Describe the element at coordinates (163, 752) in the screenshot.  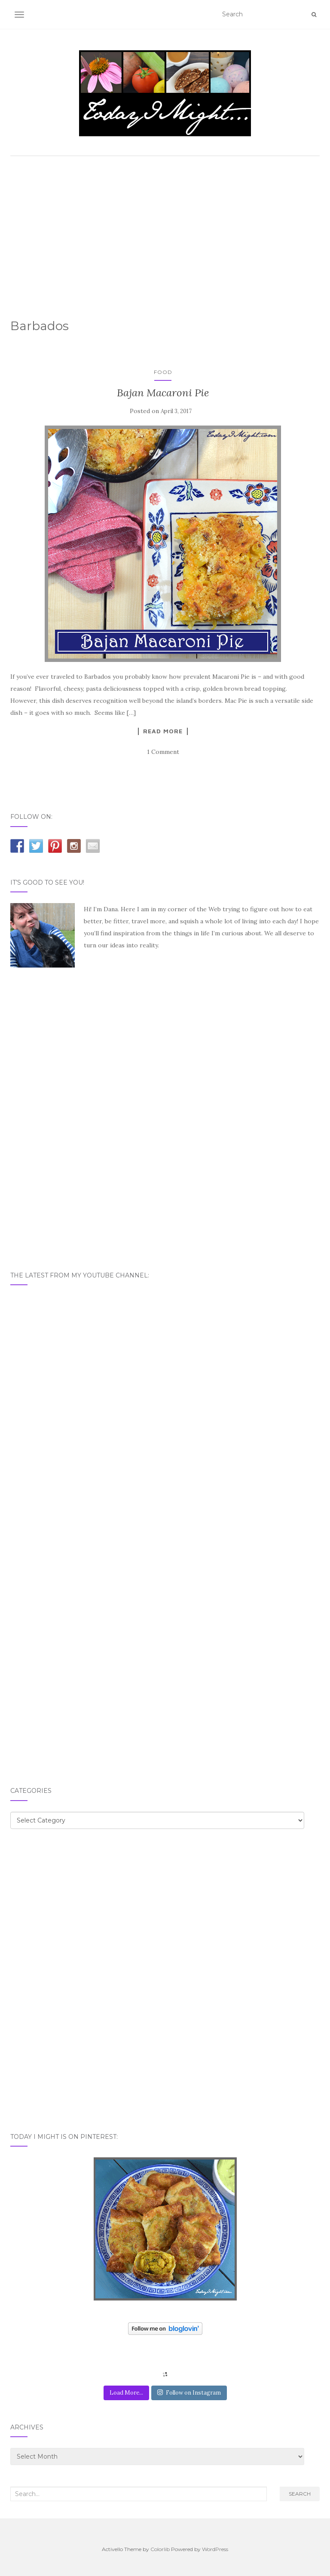
I see `1 Comment` at that location.